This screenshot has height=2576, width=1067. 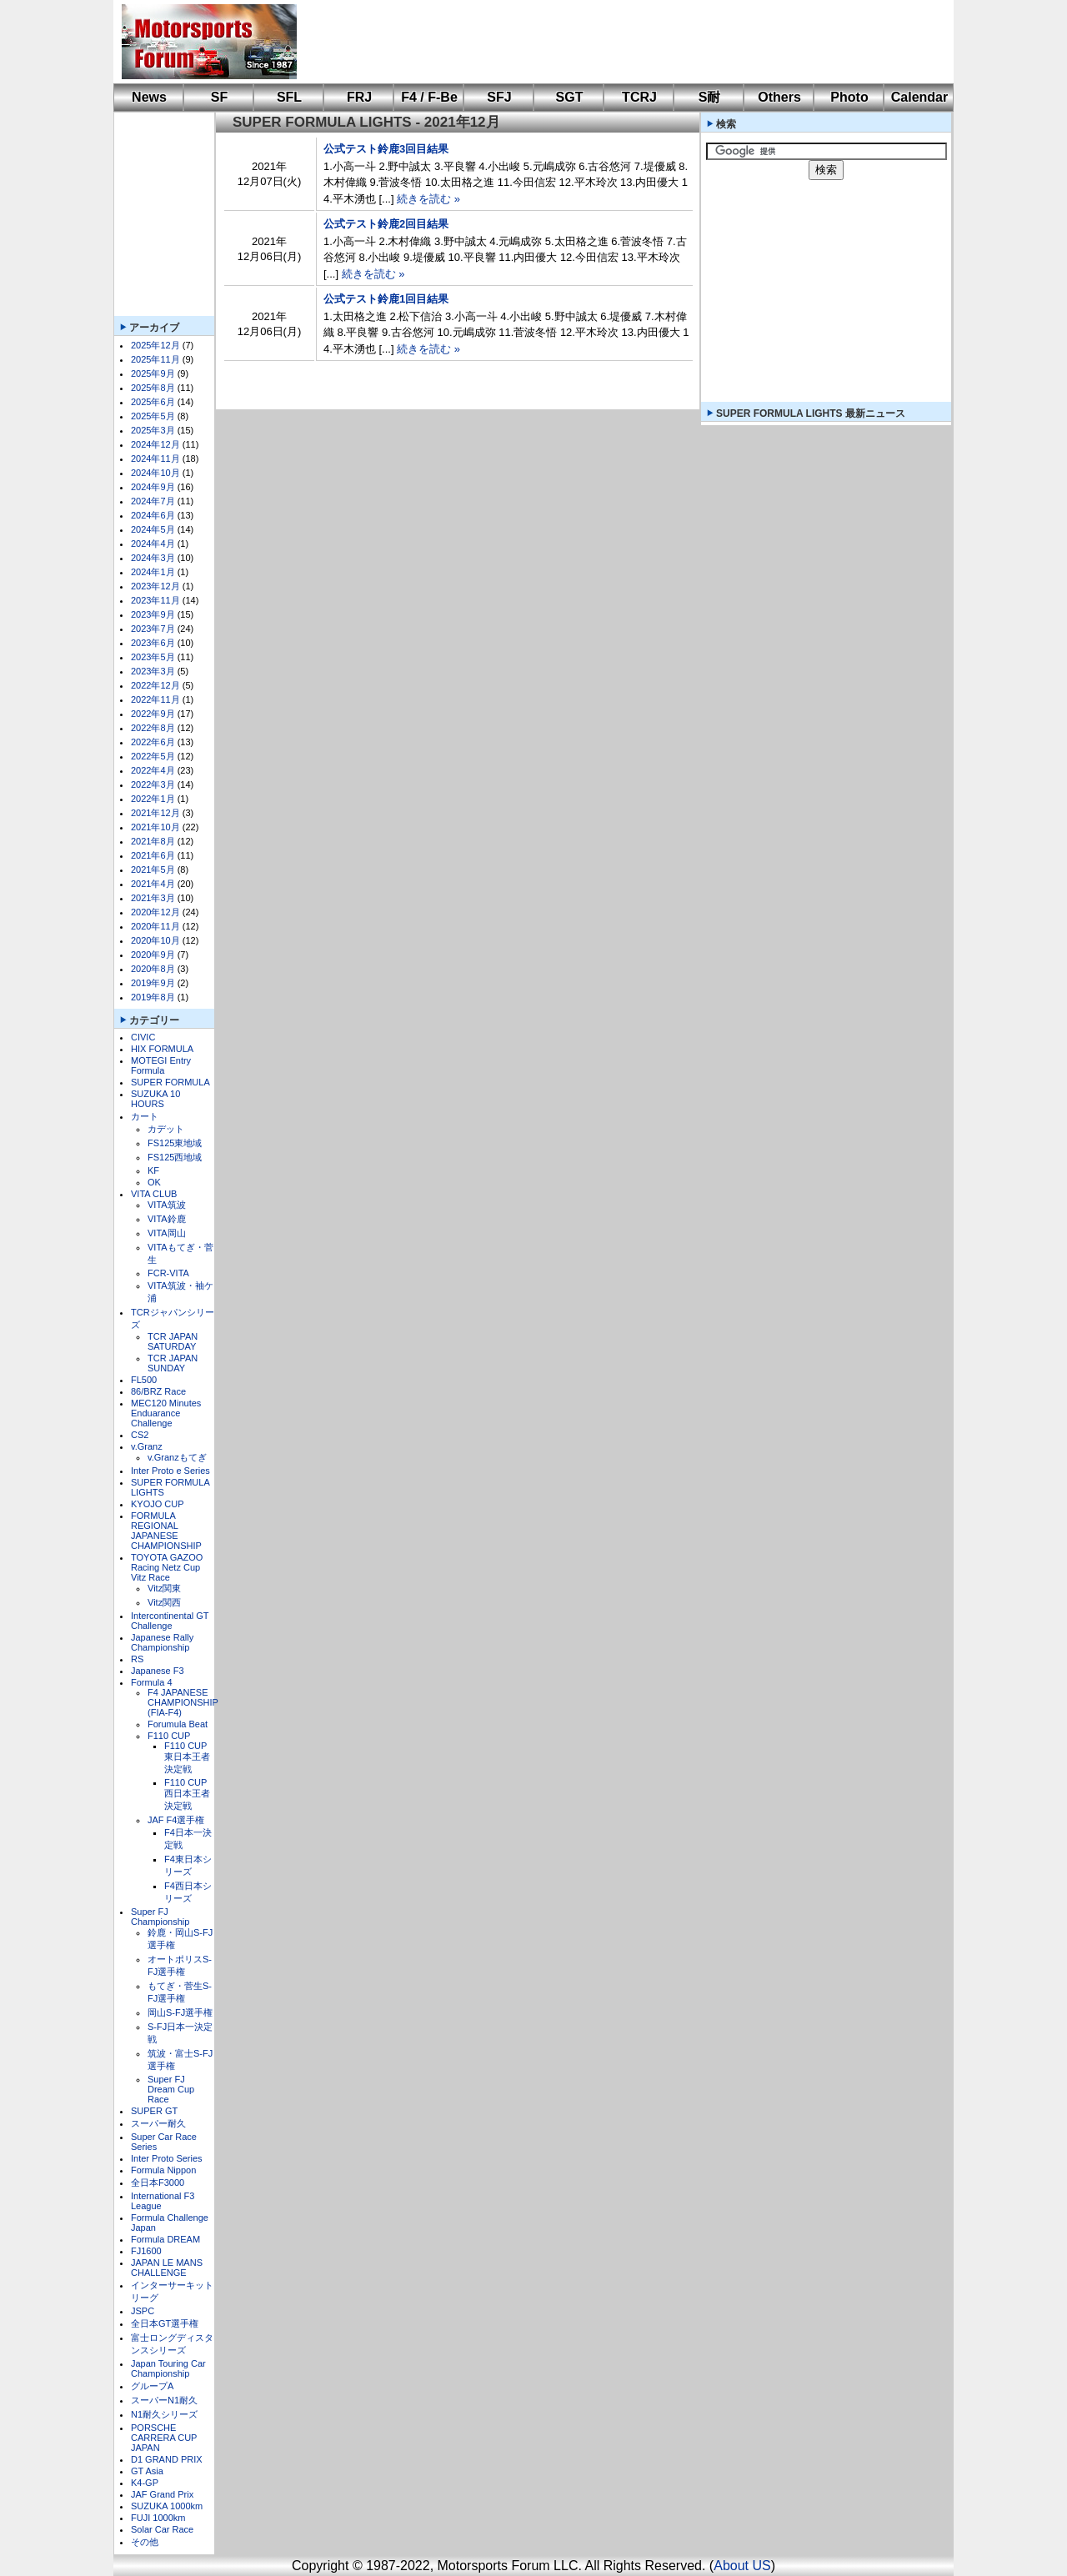 What do you see at coordinates (144, 1116) in the screenshot?
I see `カート` at bounding box center [144, 1116].